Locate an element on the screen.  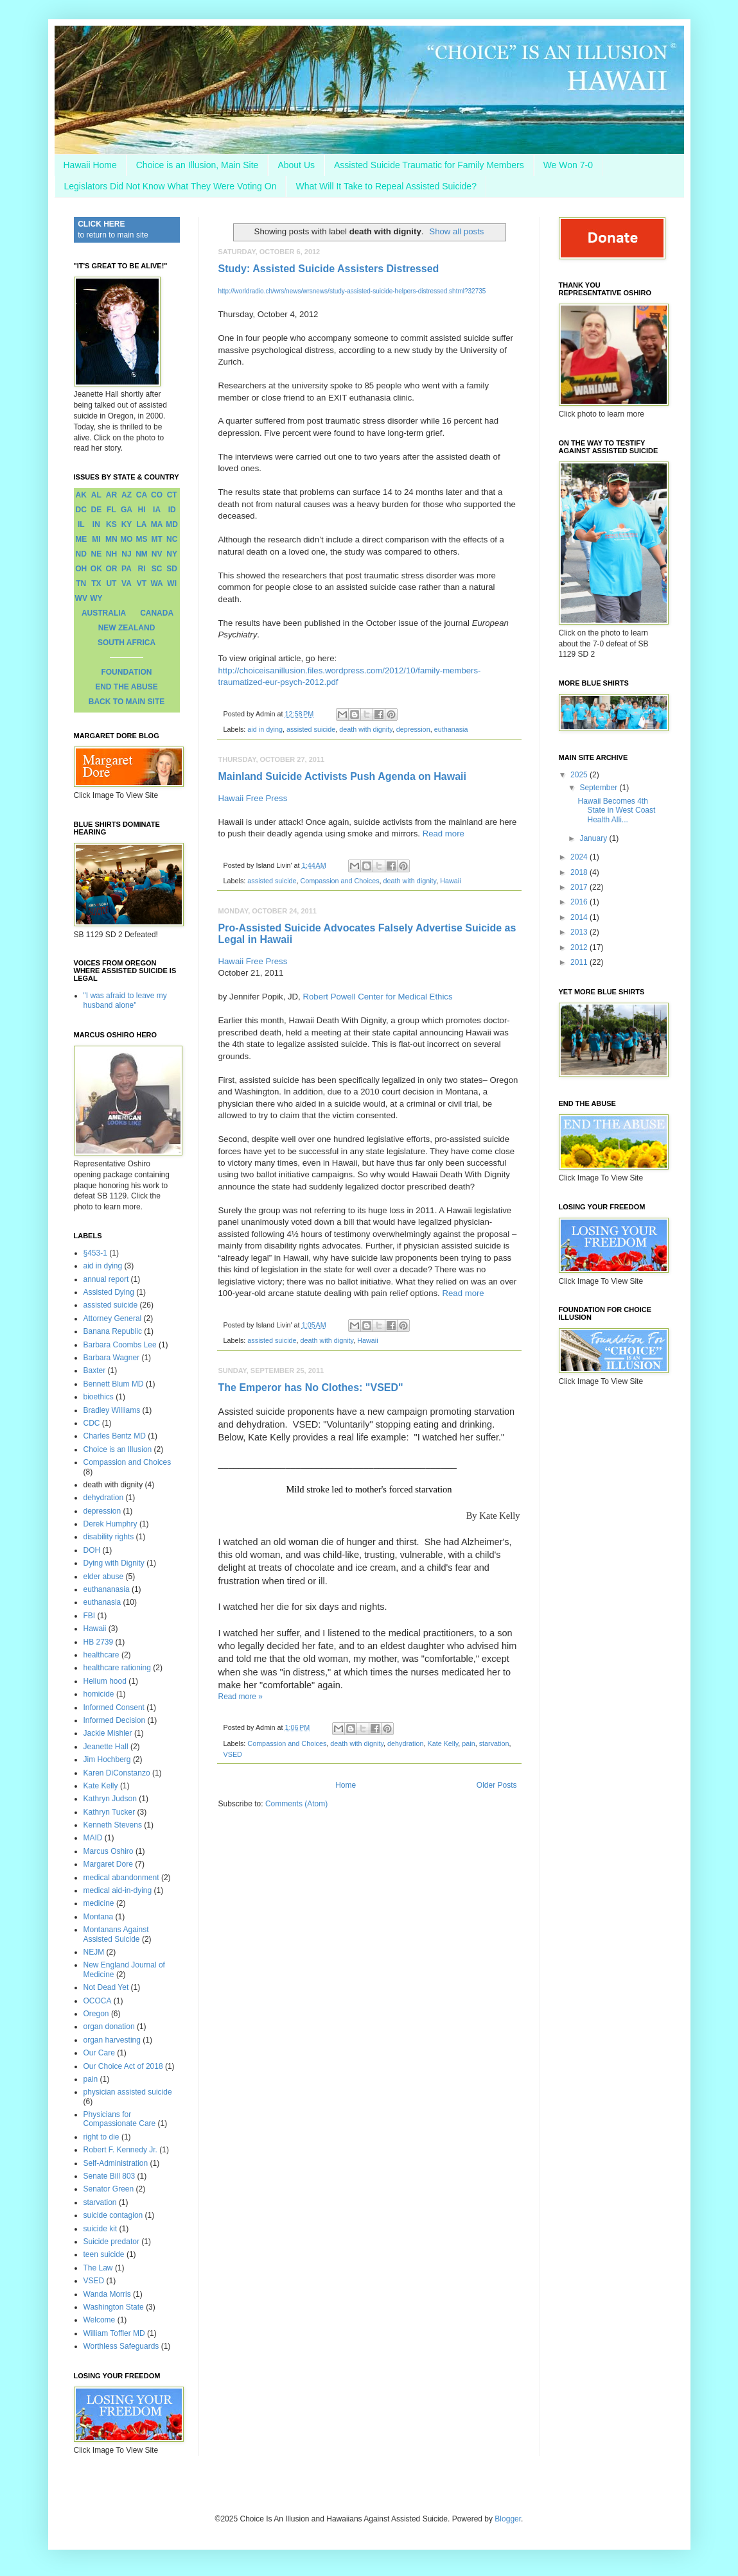
Hawaii Free Press is located at coordinates (254, 798).